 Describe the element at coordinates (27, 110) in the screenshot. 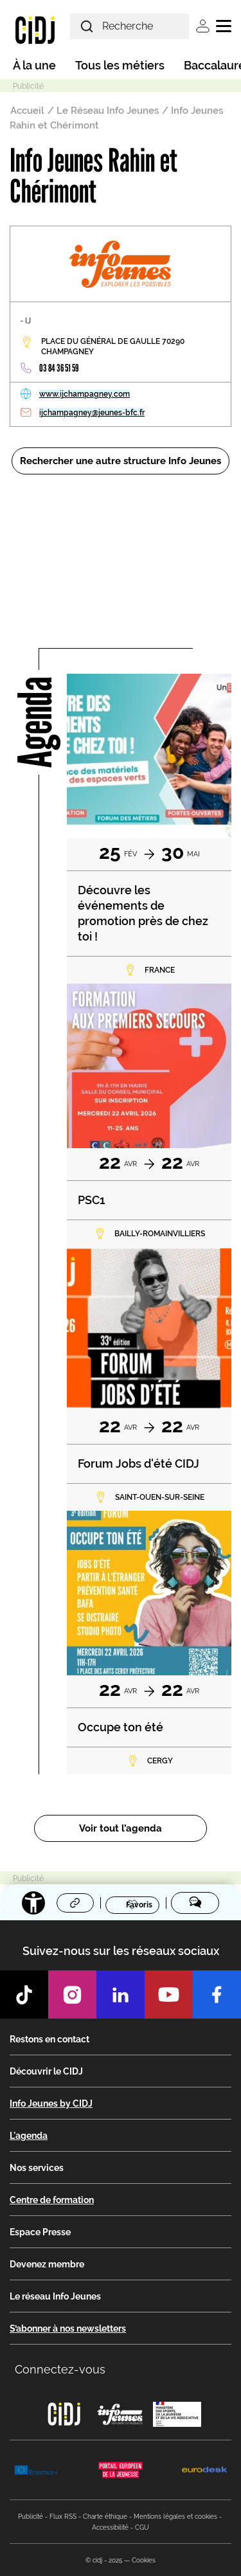

I see `Accueil` at that location.